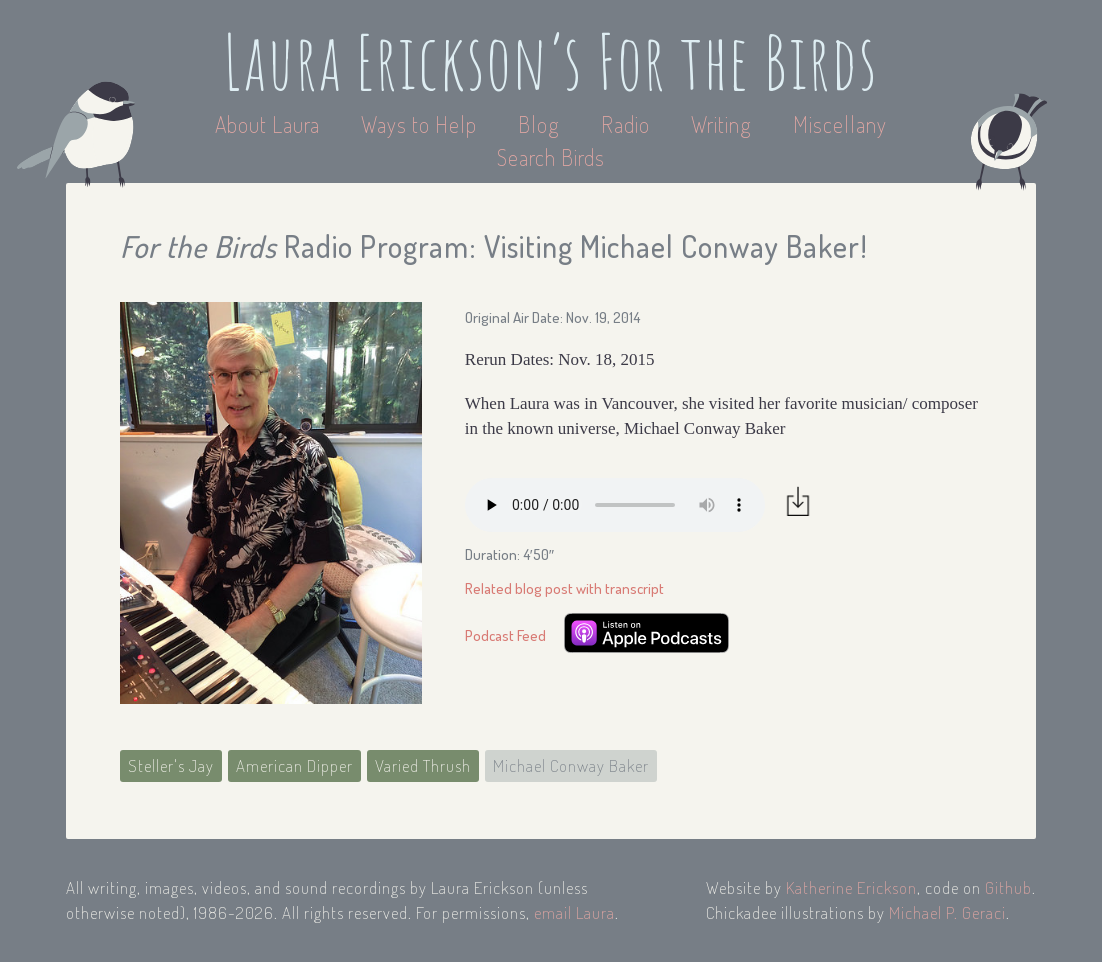 The width and height of the screenshot is (1102, 962). What do you see at coordinates (294, 765) in the screenshot?
I see `American Dipper` at bounding box center [294, 765].